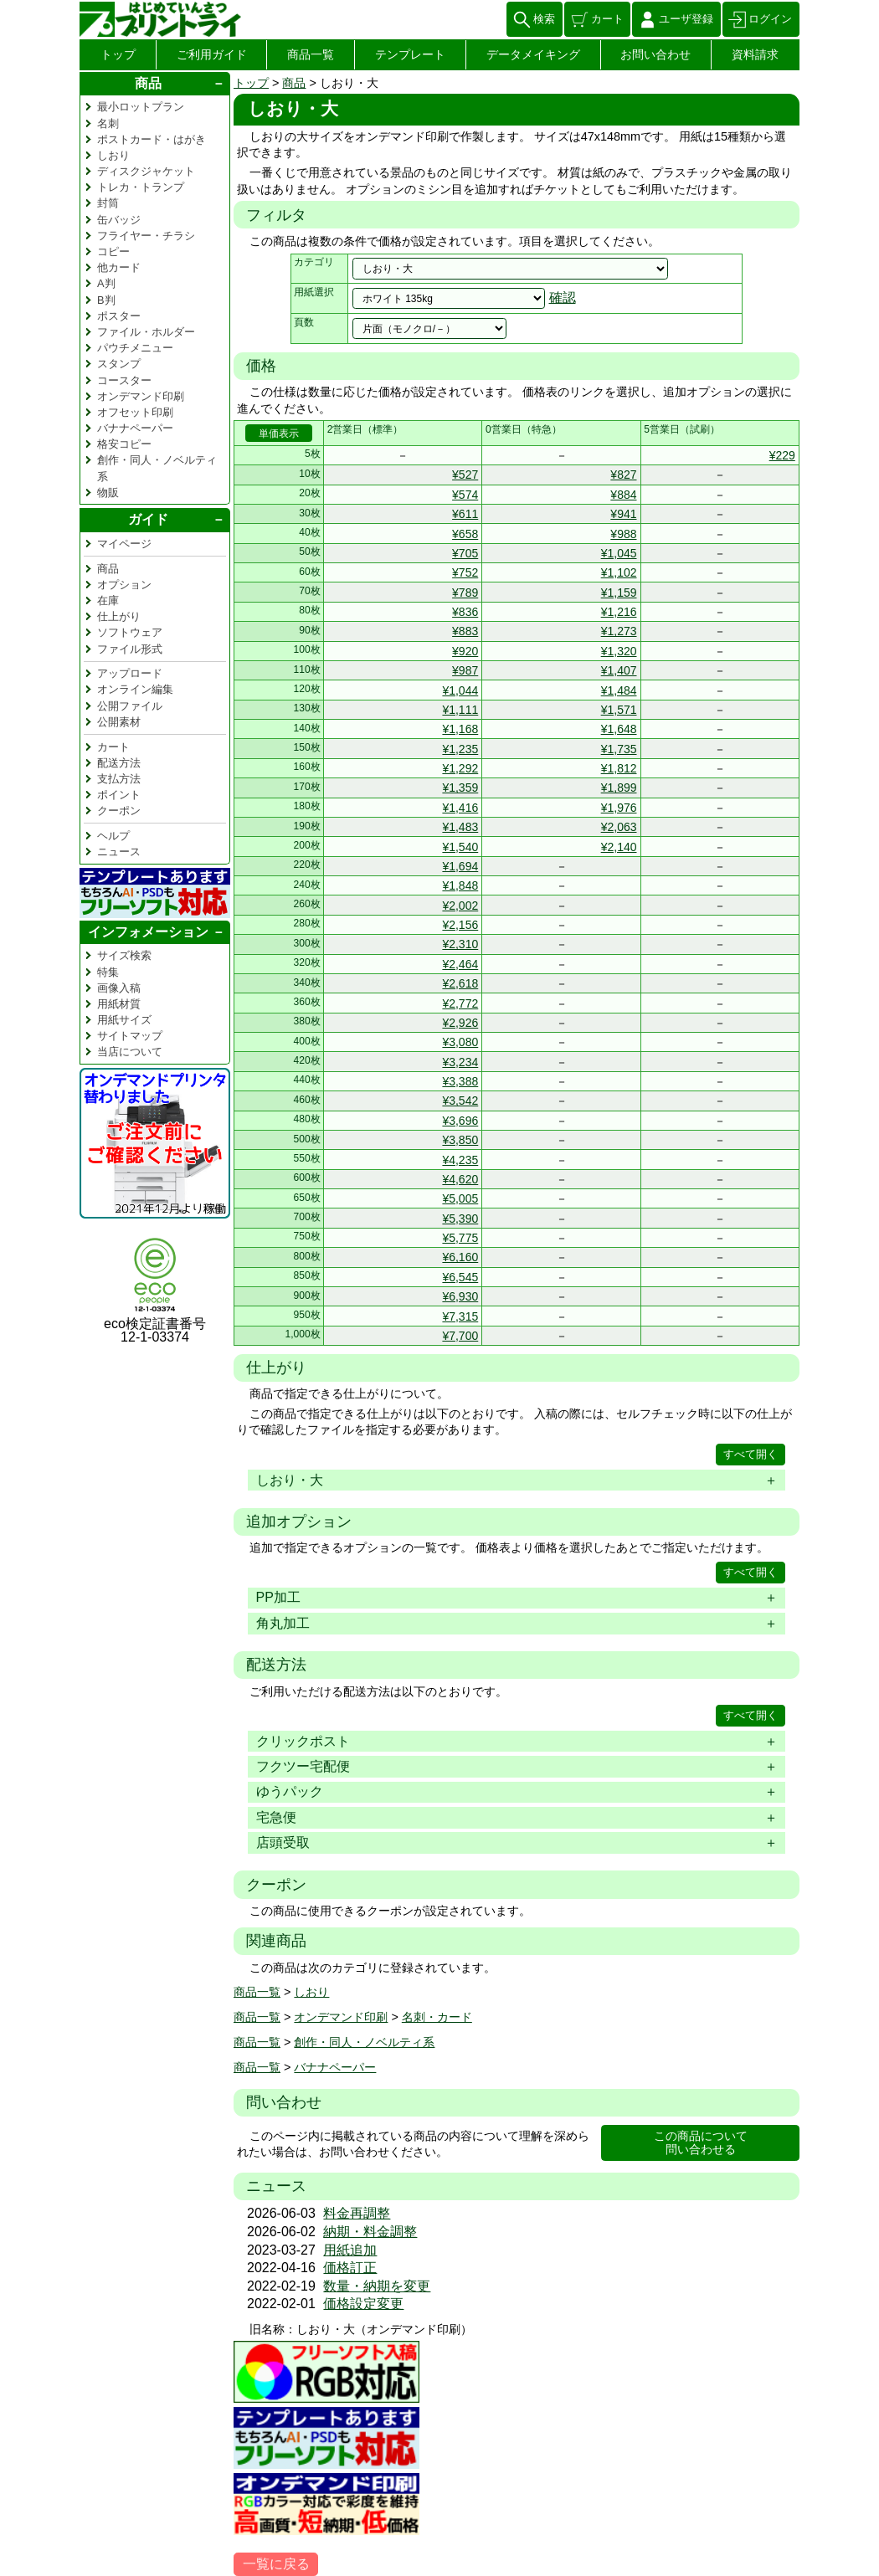 The image size is (879, 2576). I want to click on 支払方法, so click(119, 778).